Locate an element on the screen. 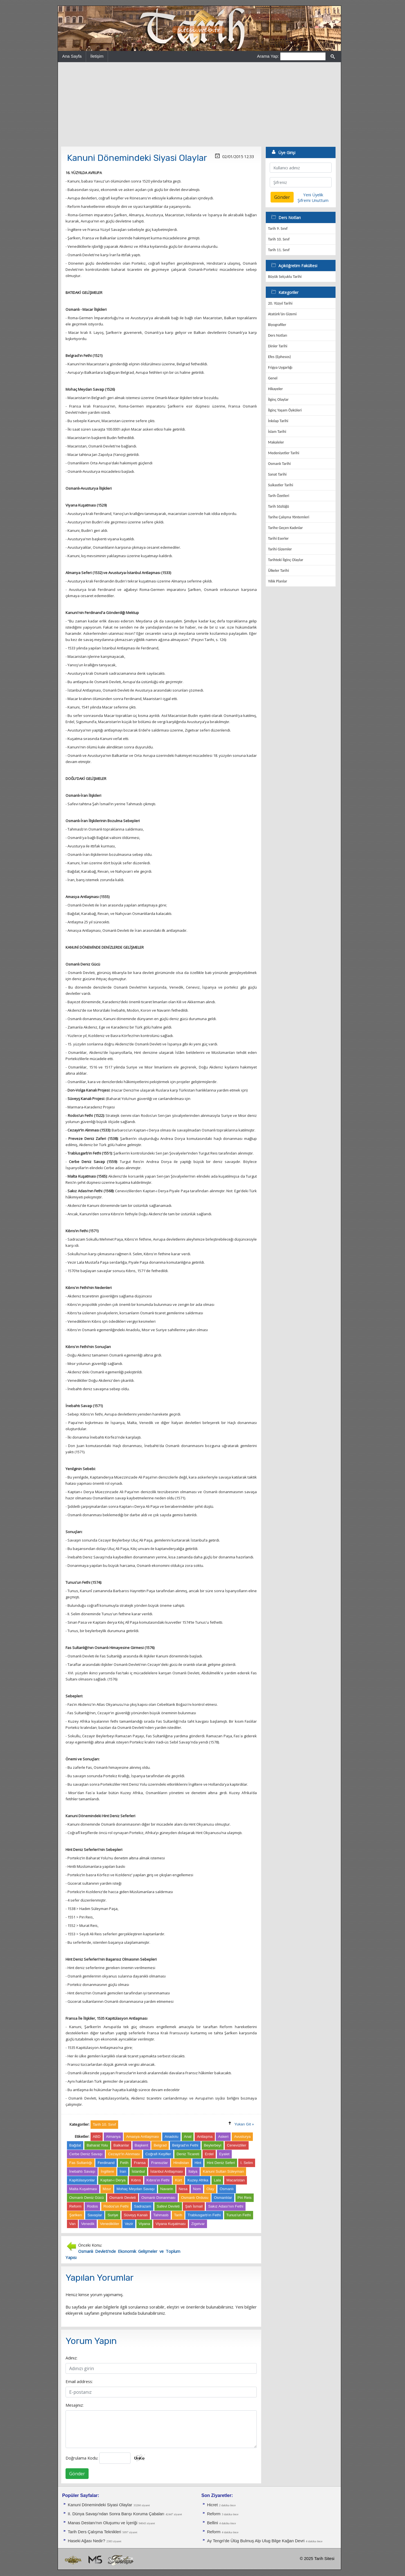 This screenshot has width=405, height=2576. Zigetvar is located at coordinates (198, 2224).